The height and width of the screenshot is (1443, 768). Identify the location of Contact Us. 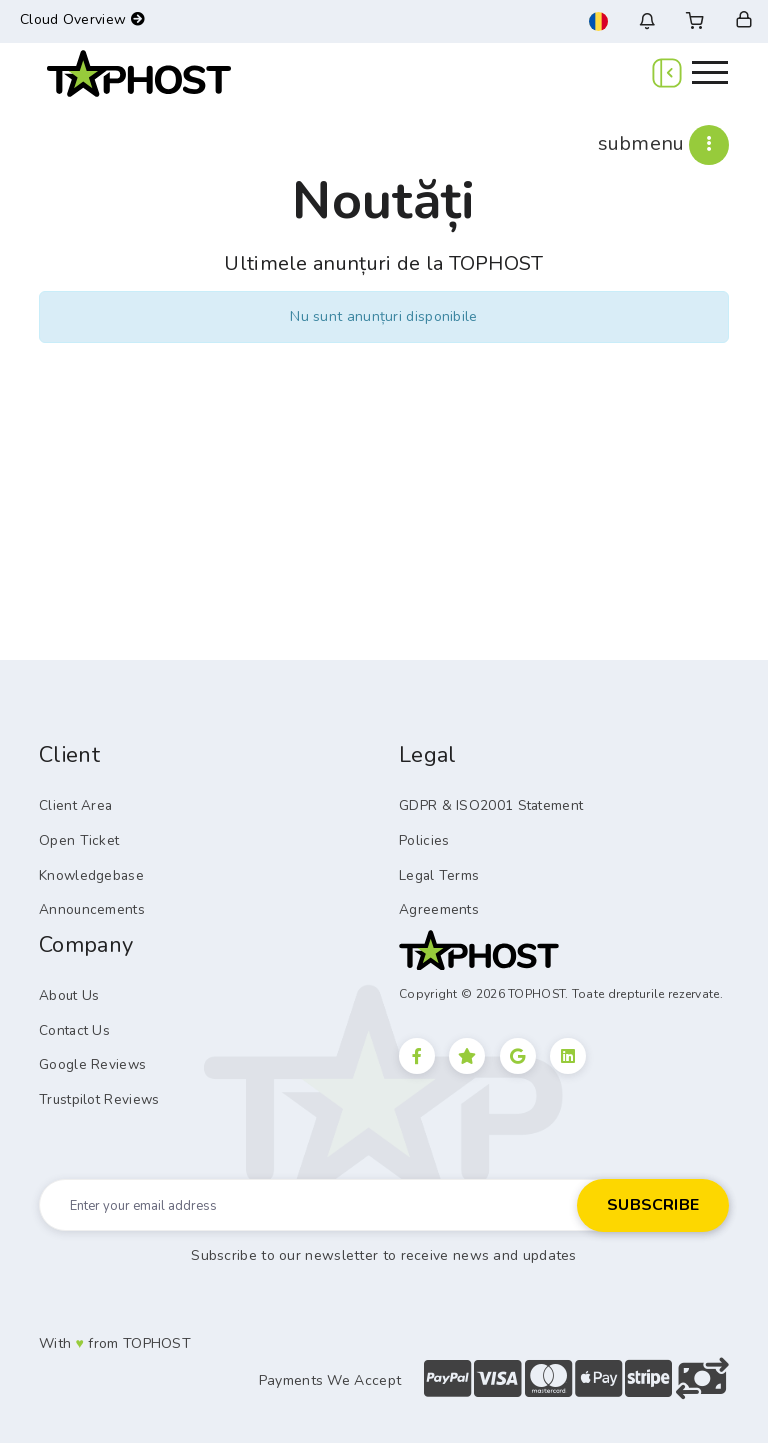
(72, 1025).